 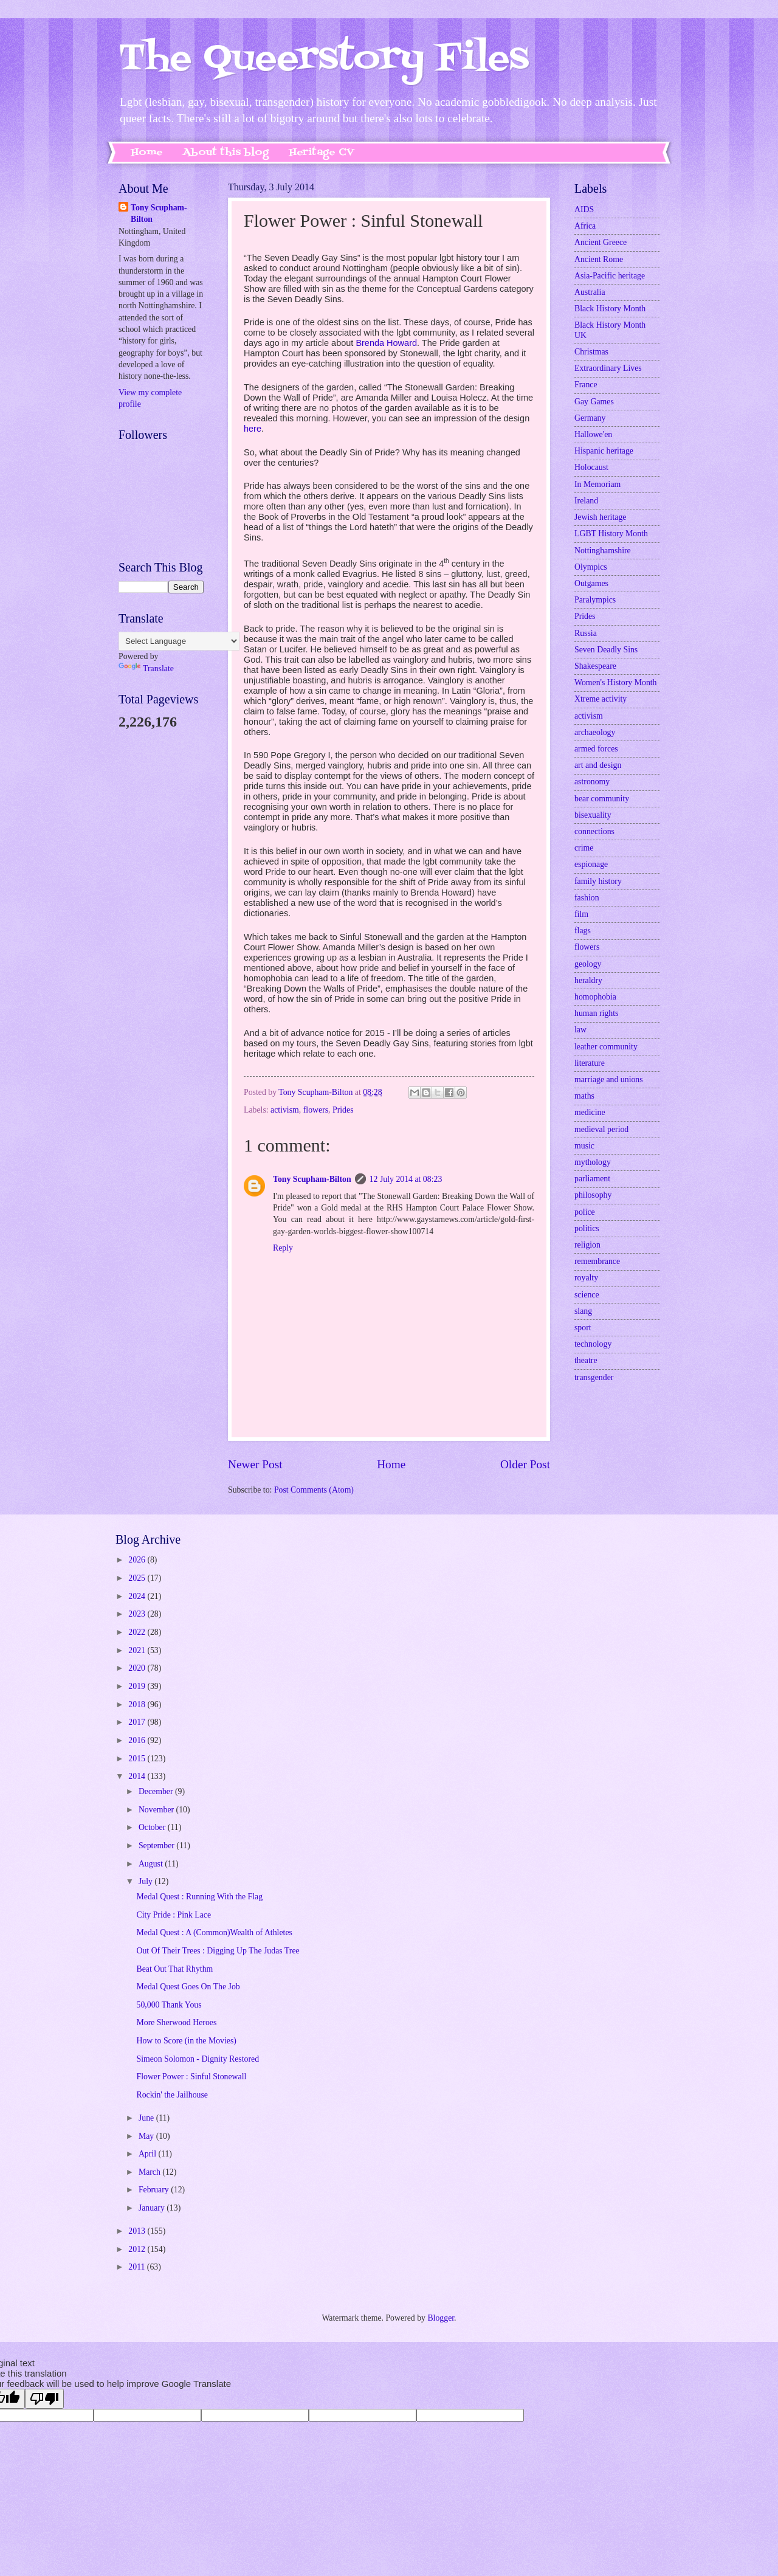 What do you see at coordinates (321, 152) in the screenshot?
I see `Heritage CV` at bounding box center [321, 152].